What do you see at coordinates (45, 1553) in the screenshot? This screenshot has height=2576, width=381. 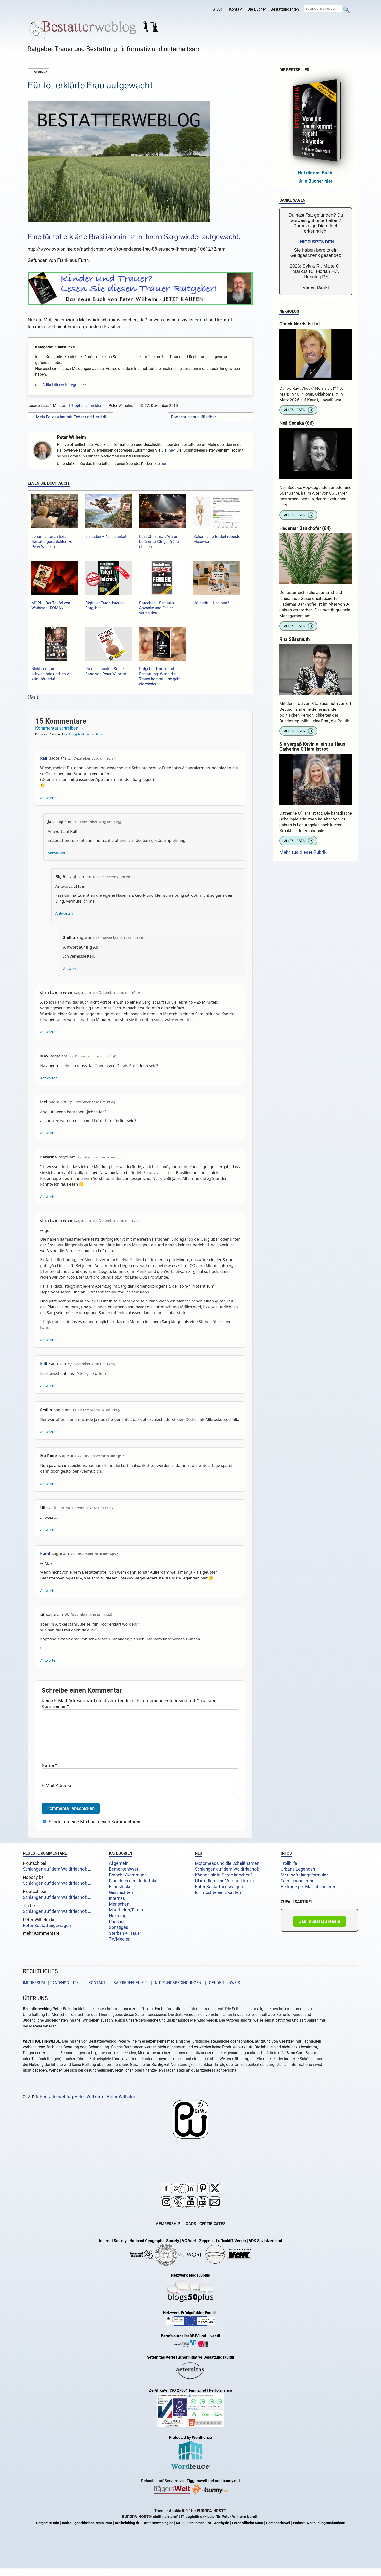 I see `kumi` at bounding box center [45, 1553].